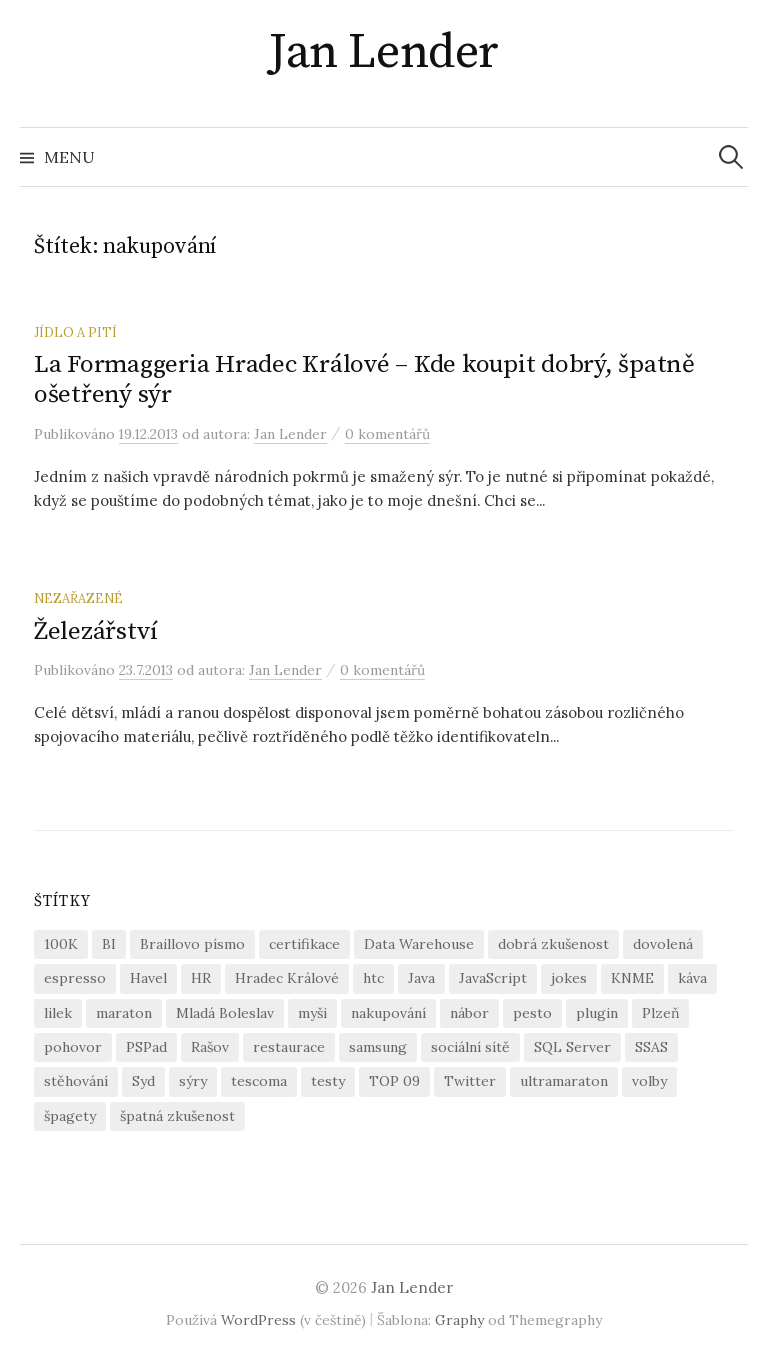 This screenshot has width=768, height=1365. What do you see at coordinates (394, 1081) in the screenshot?
I see `TOP 09 [TOP 09 (1 položka)]` at bounding box center [394, 1081].